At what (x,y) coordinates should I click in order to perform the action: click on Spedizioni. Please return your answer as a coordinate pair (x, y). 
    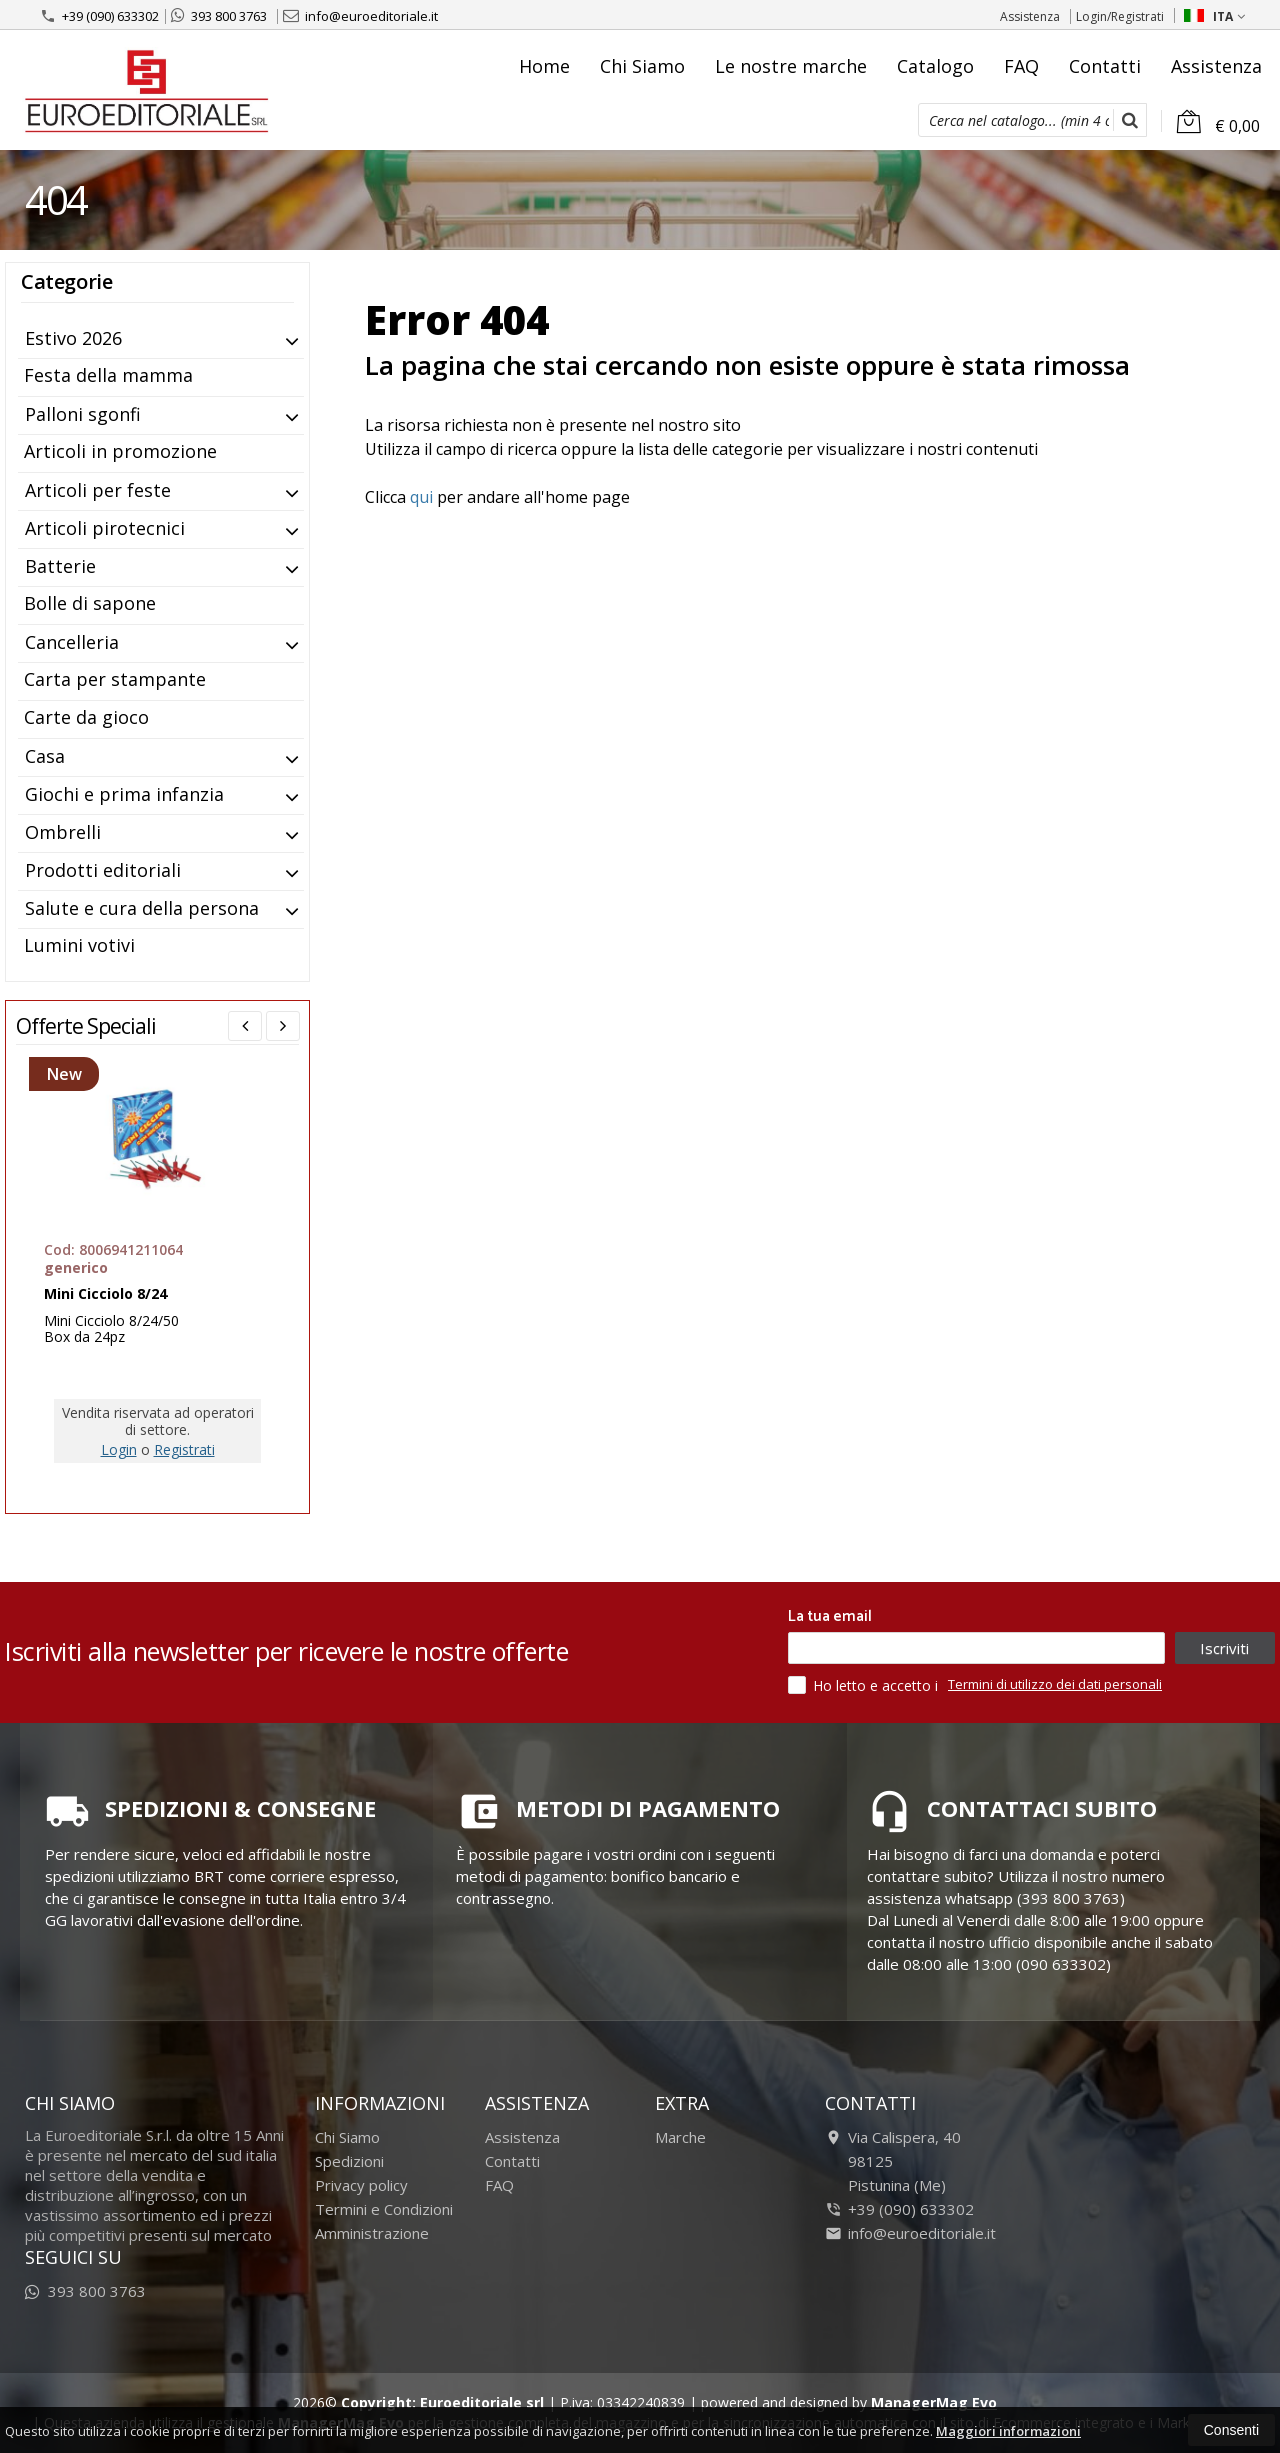
    Looking at the image, I should click on (349, 2161).